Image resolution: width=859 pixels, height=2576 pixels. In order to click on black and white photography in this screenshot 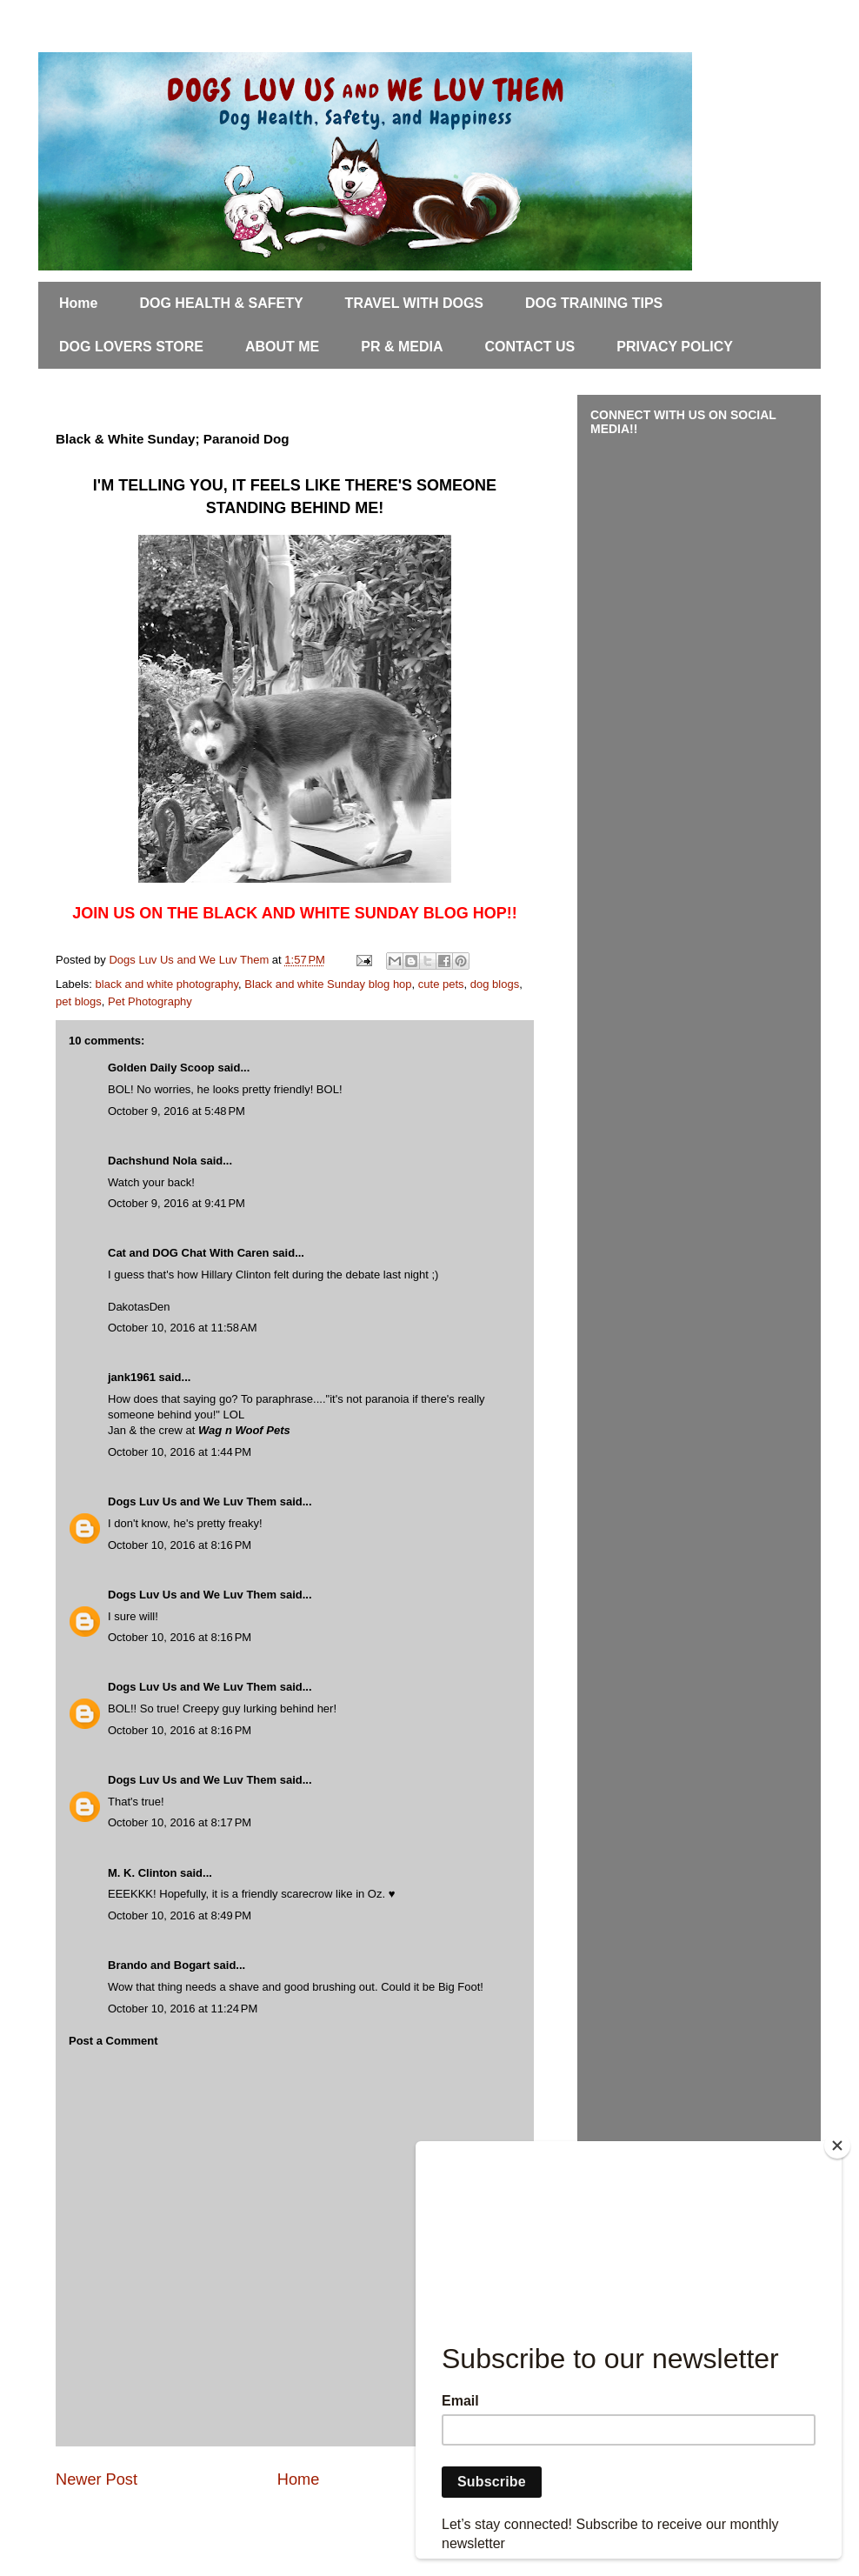, I will do `click(167, 984)`.